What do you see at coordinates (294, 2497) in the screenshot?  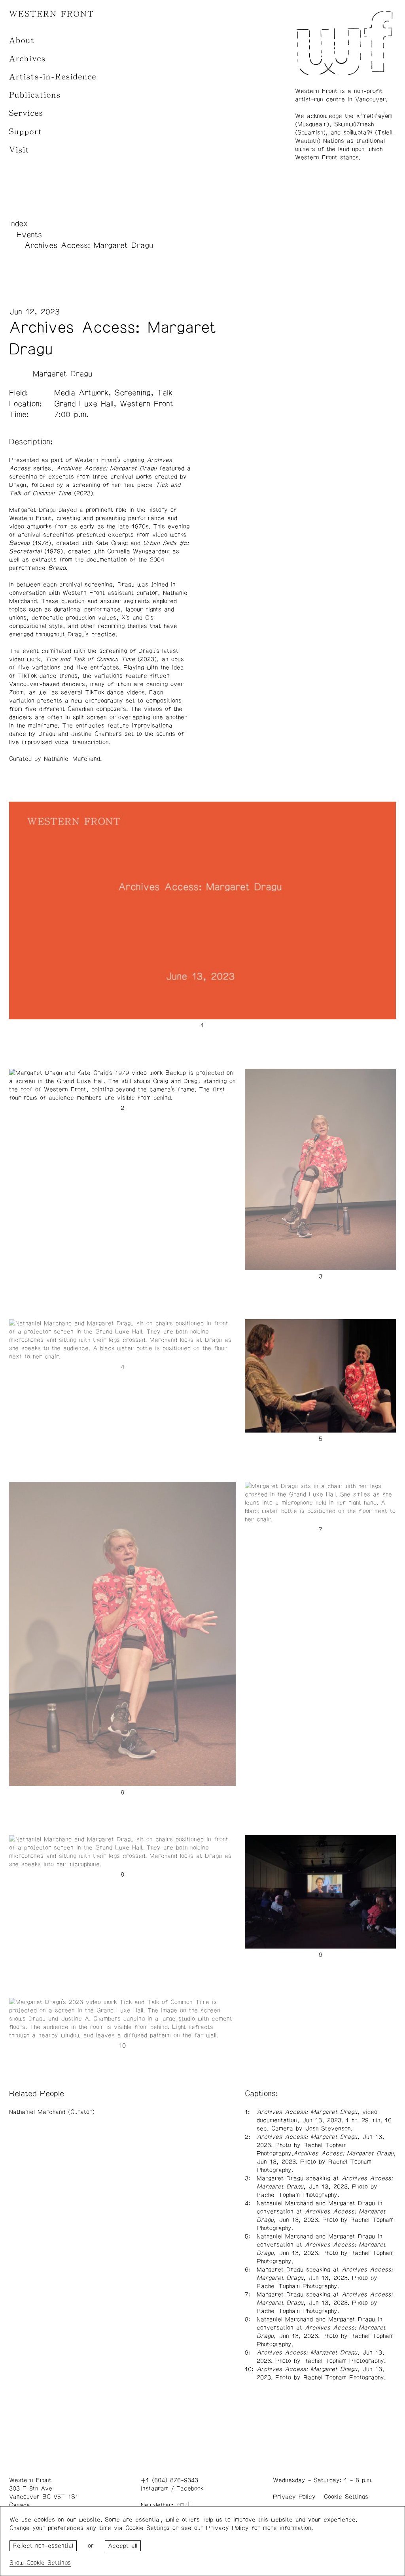 I see `Privacy Policy` at bounding box center [294, 2497].